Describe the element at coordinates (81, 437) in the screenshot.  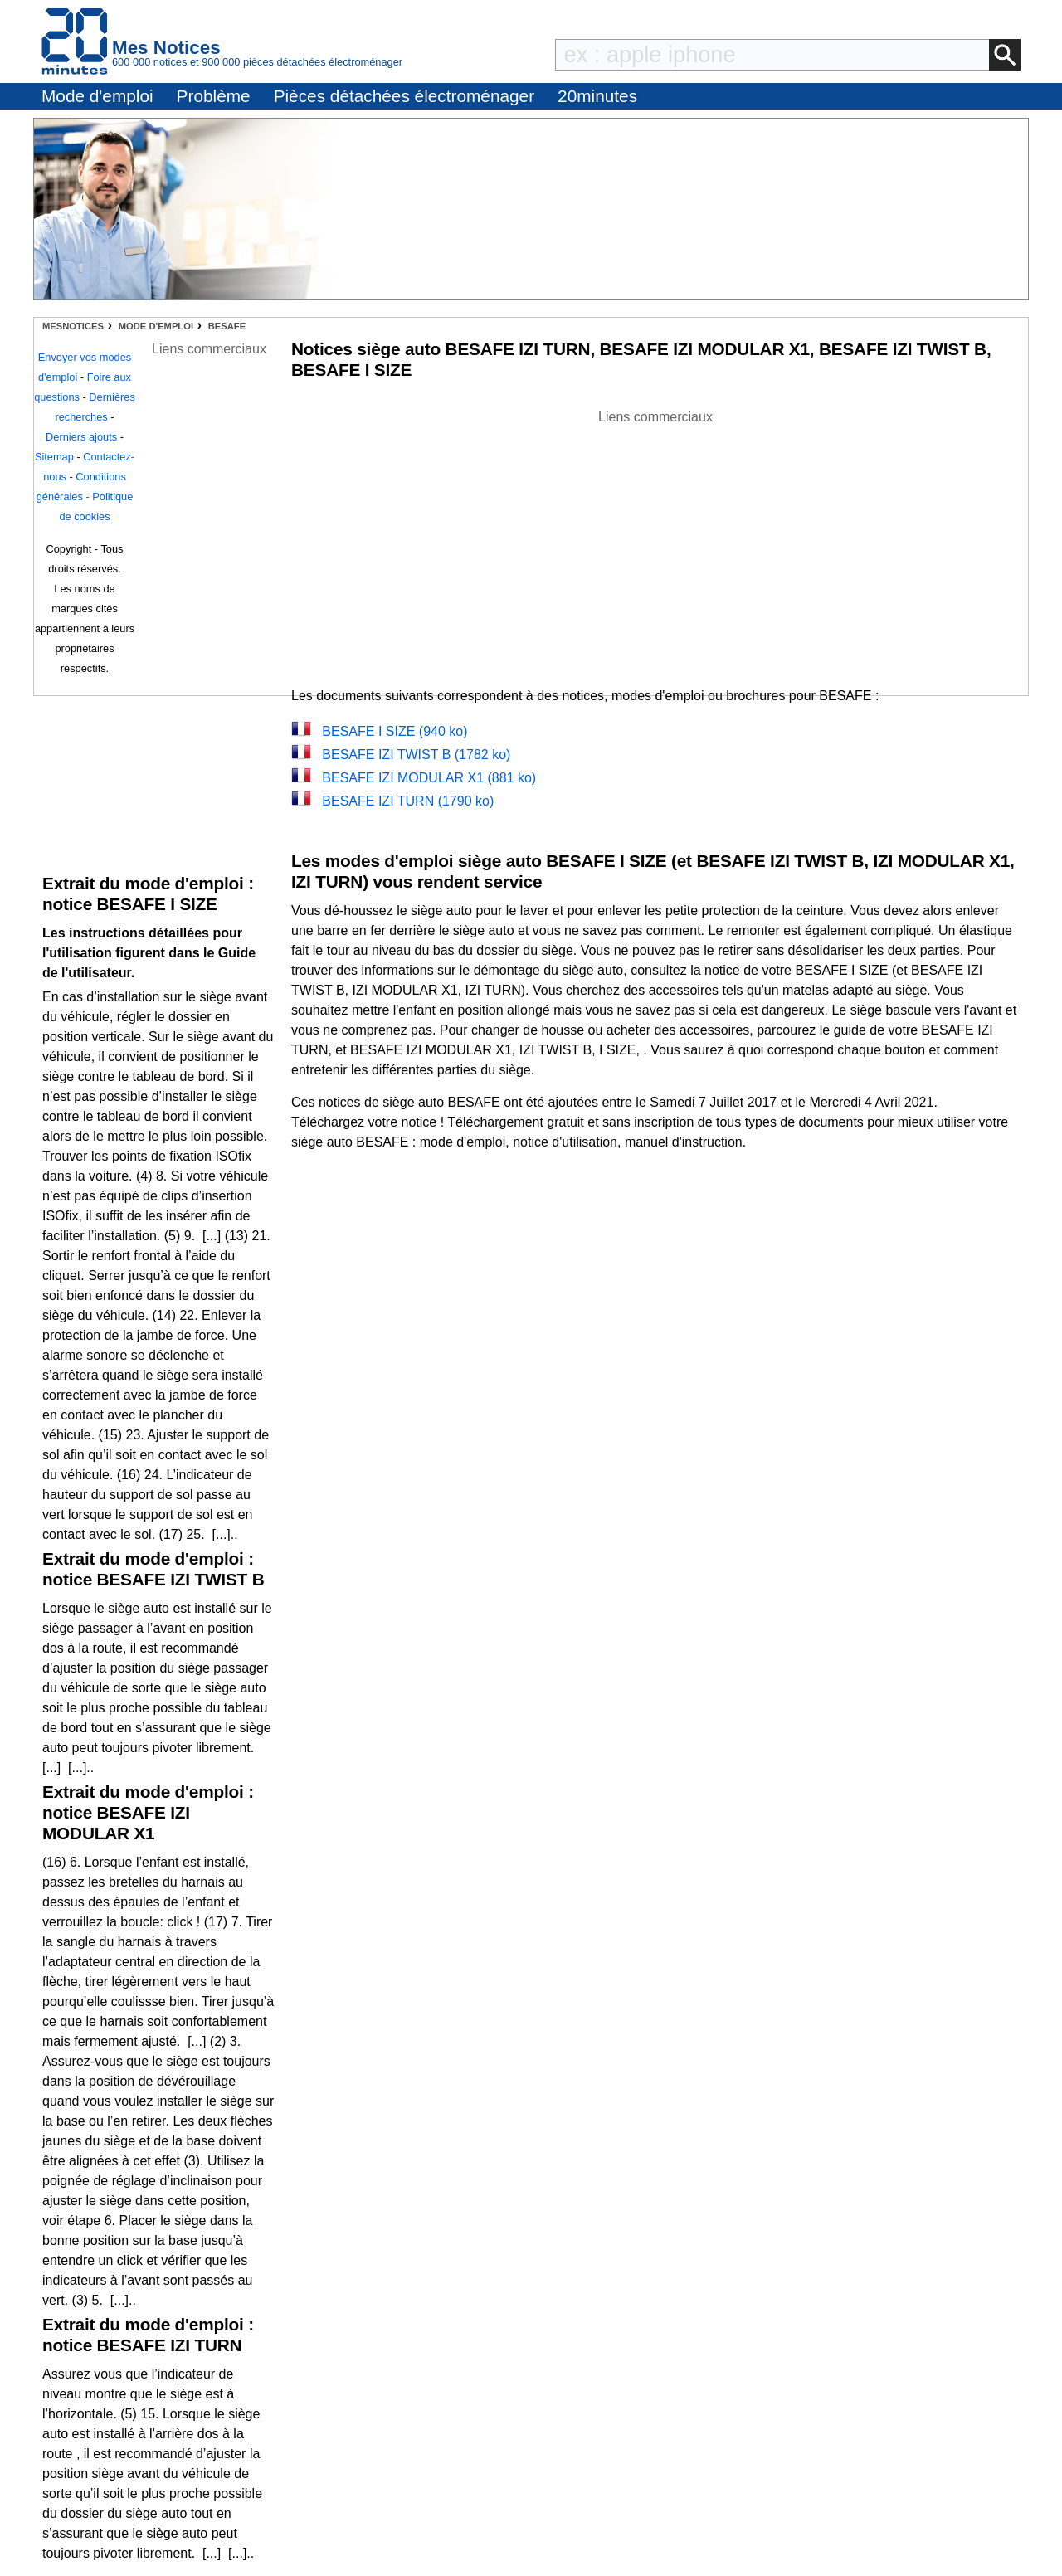
I see `Derniers ajouts` at that location.